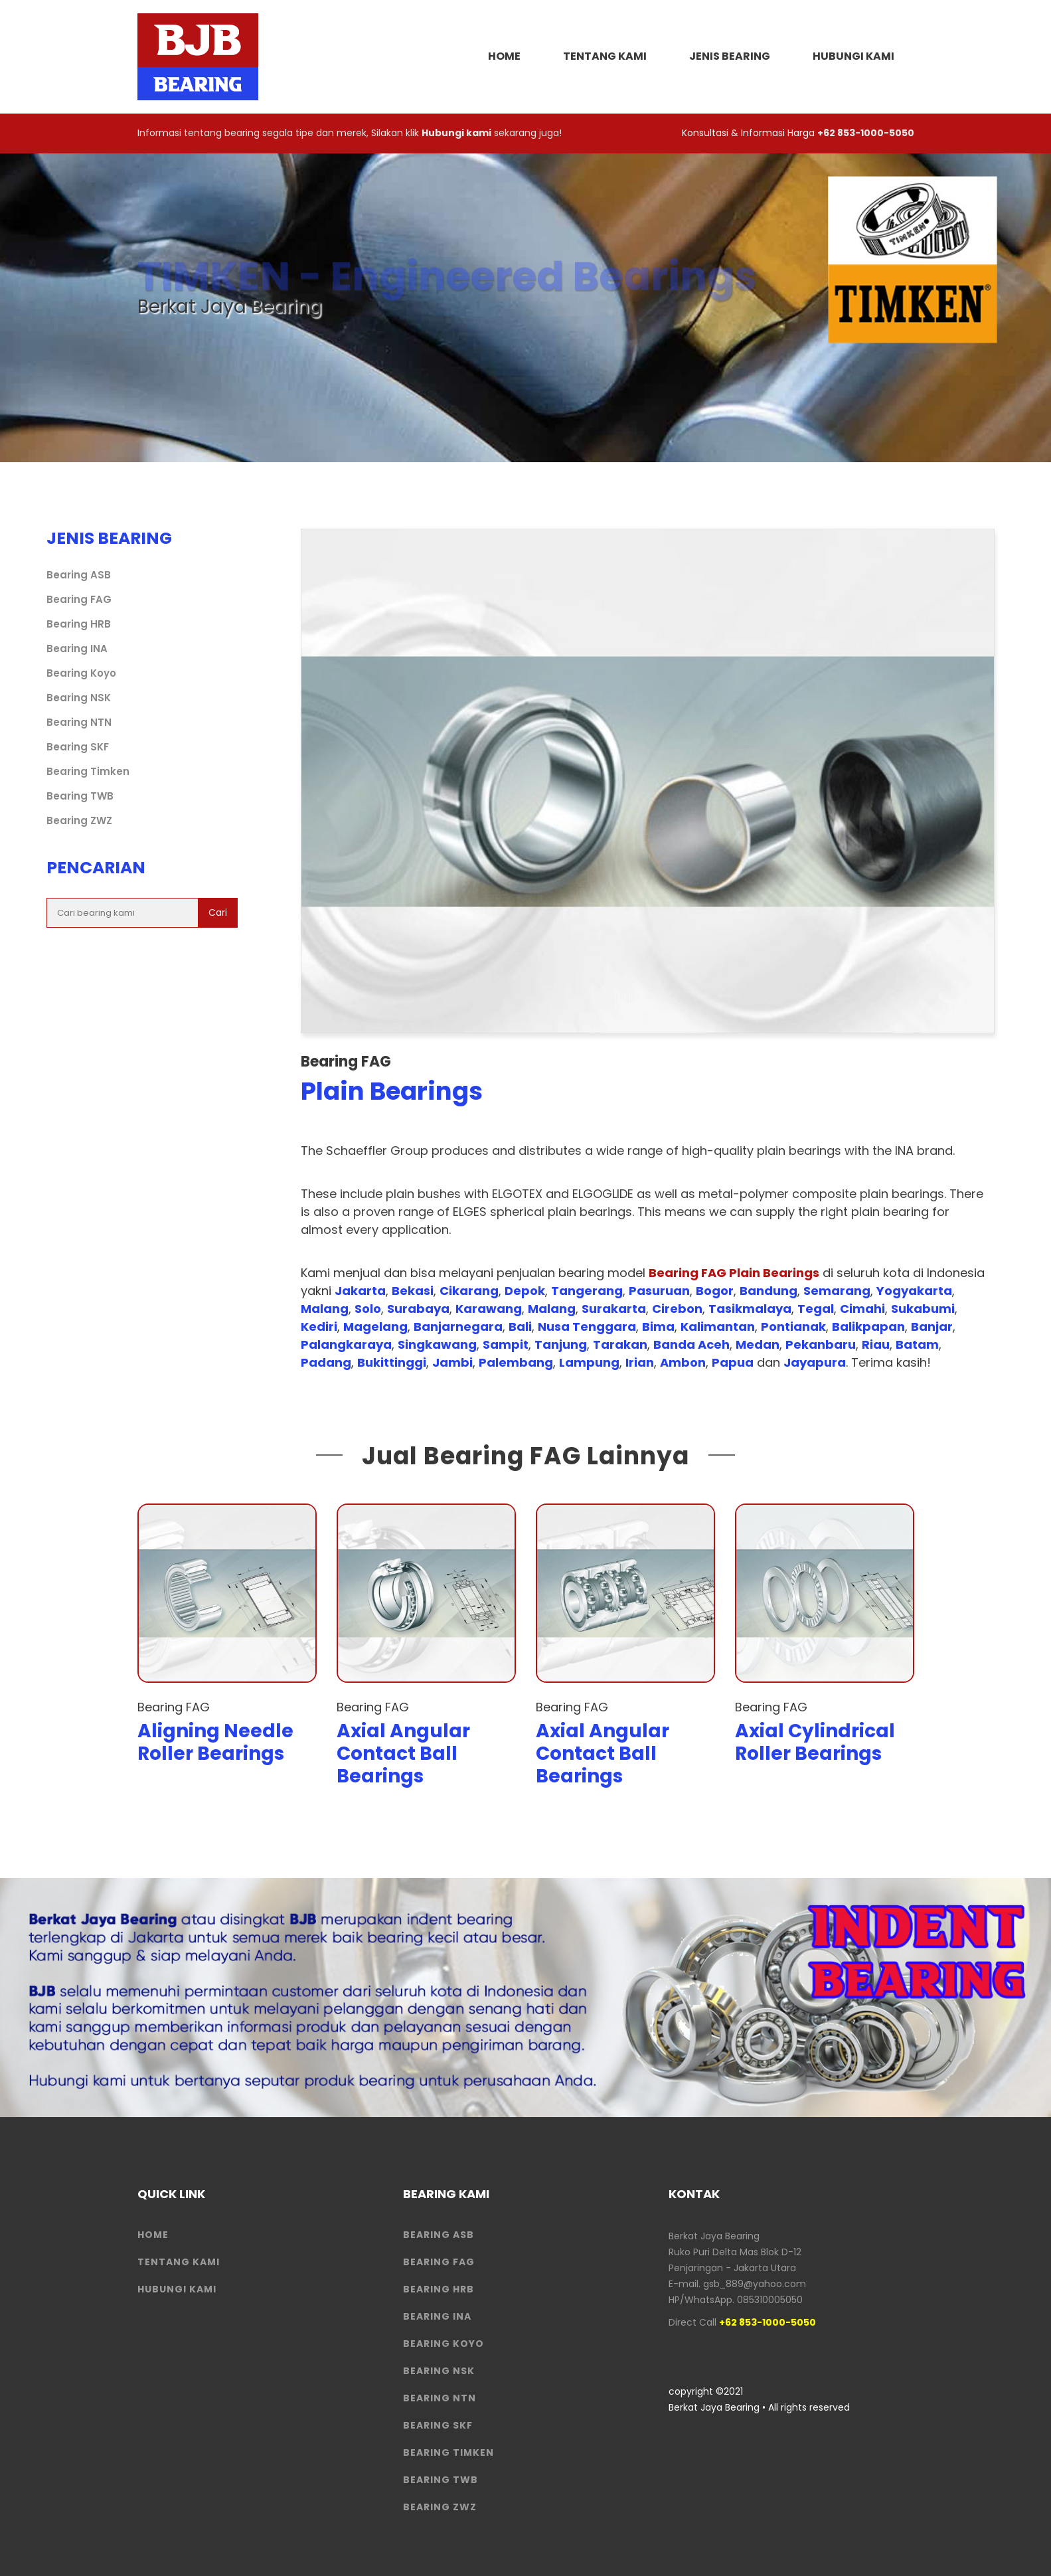 The width and height of the screenshot is (1051, 2576). Describe the element at coordinates (587, 1290) in the screenshot. I see `Tangerang` at that location.